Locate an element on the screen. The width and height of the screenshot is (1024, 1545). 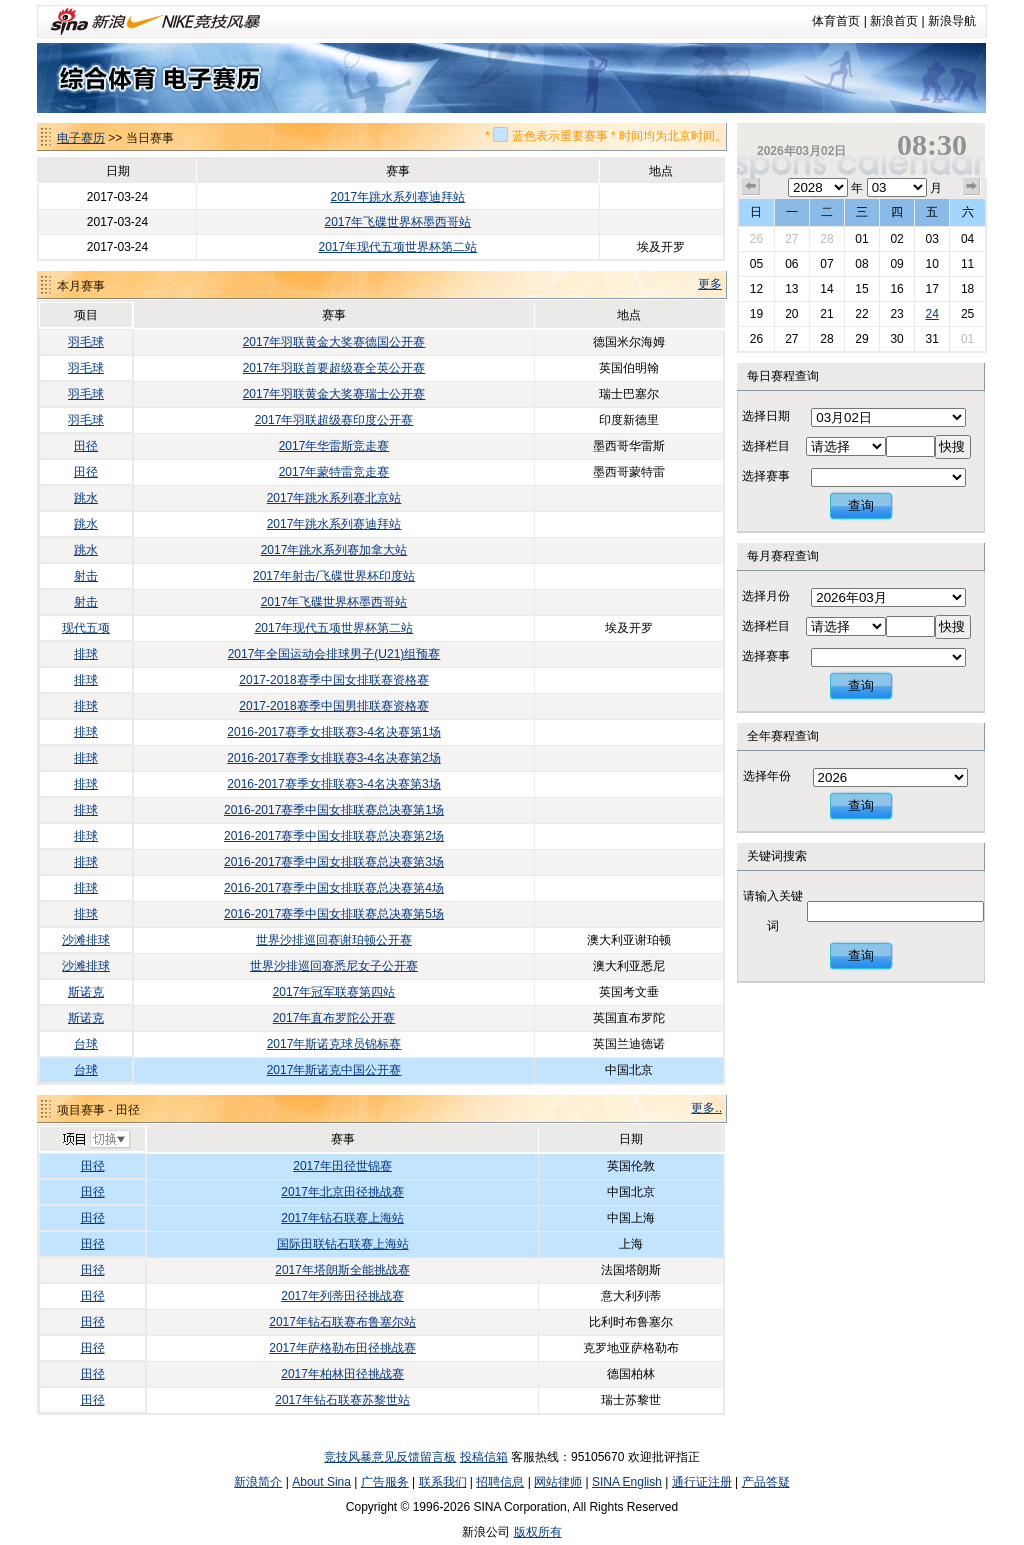
14 is located at coordinates (826, 289).